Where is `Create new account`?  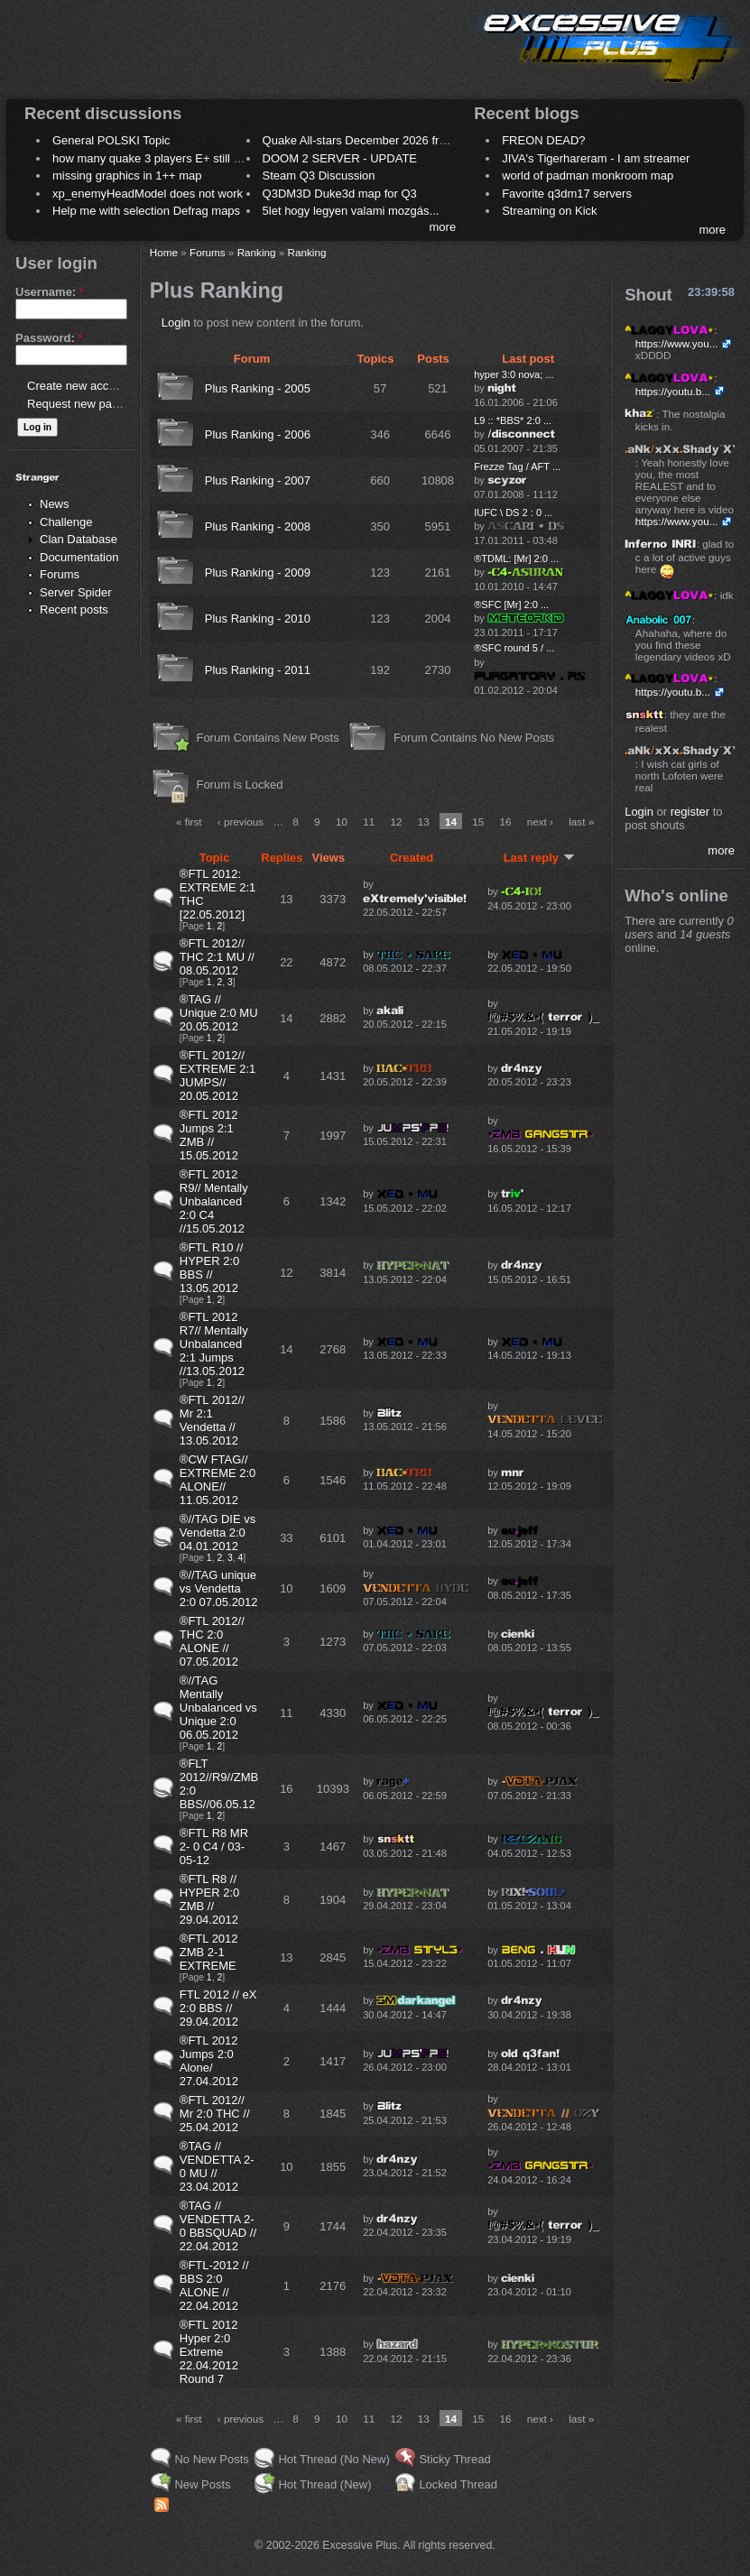 Create new account is located at coordinates (79, 385).